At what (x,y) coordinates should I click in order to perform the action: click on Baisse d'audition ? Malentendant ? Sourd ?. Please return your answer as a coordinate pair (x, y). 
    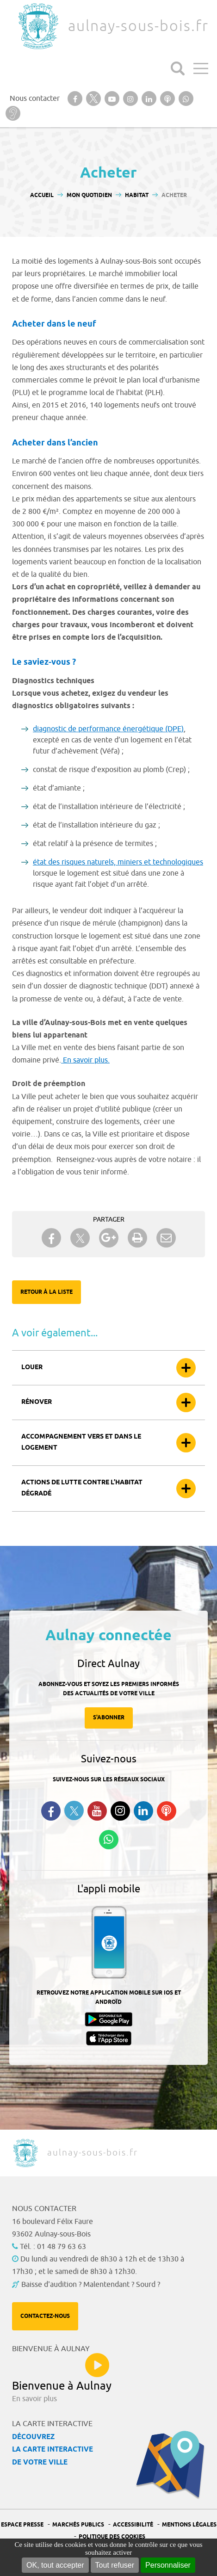
    Looking at the image, I should click on (90, 2284).